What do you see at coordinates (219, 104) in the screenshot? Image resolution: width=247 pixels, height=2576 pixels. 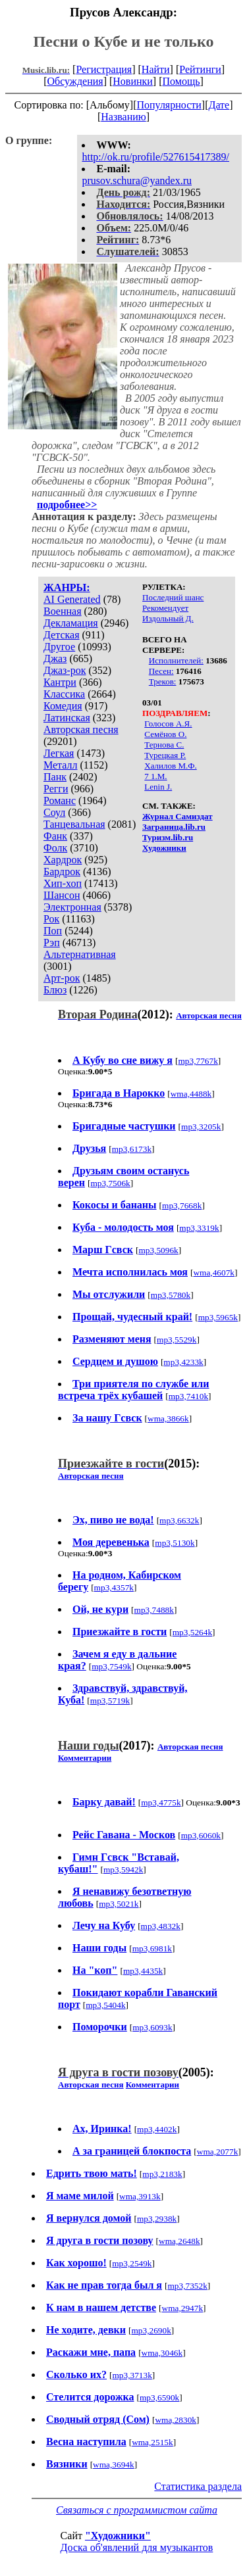 I see `Дате` at bounding box center [219, 104].